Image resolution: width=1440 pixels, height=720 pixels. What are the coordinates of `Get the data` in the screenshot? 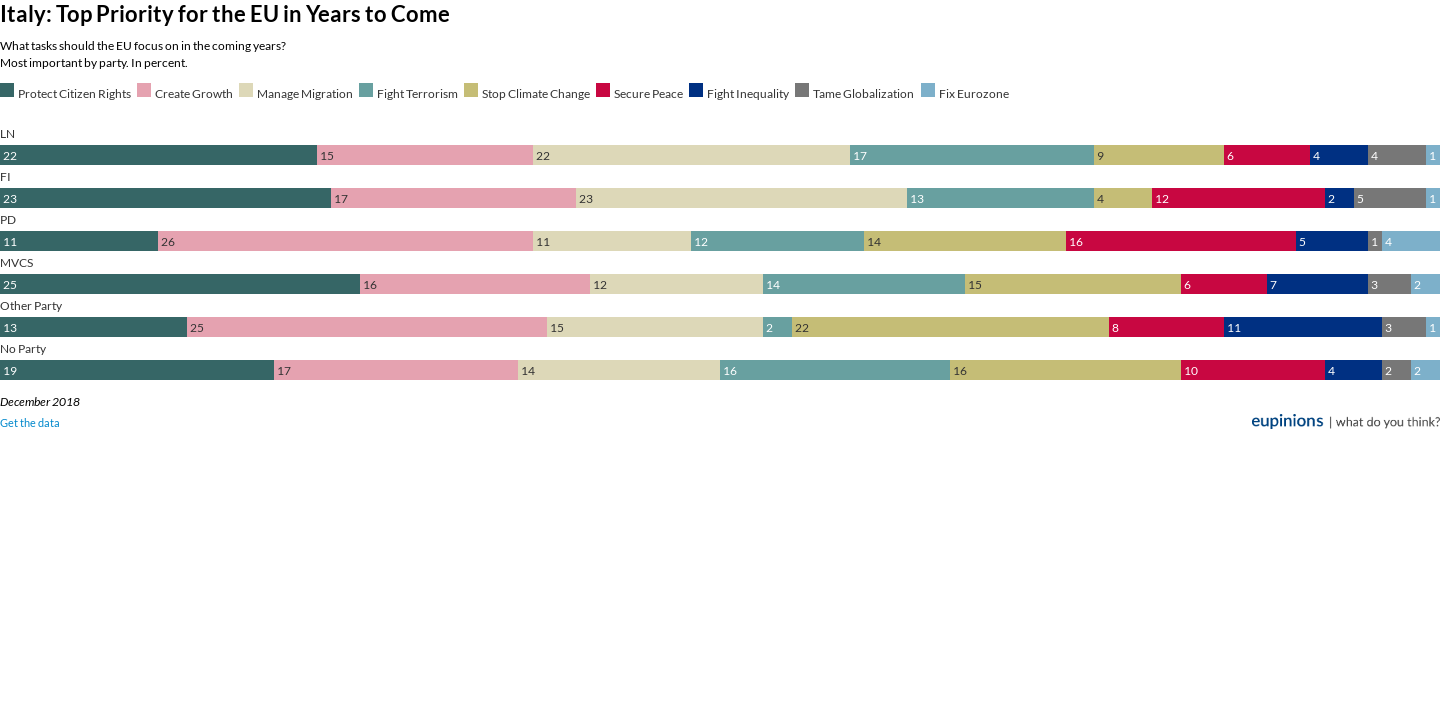 It's located at (30, 422).